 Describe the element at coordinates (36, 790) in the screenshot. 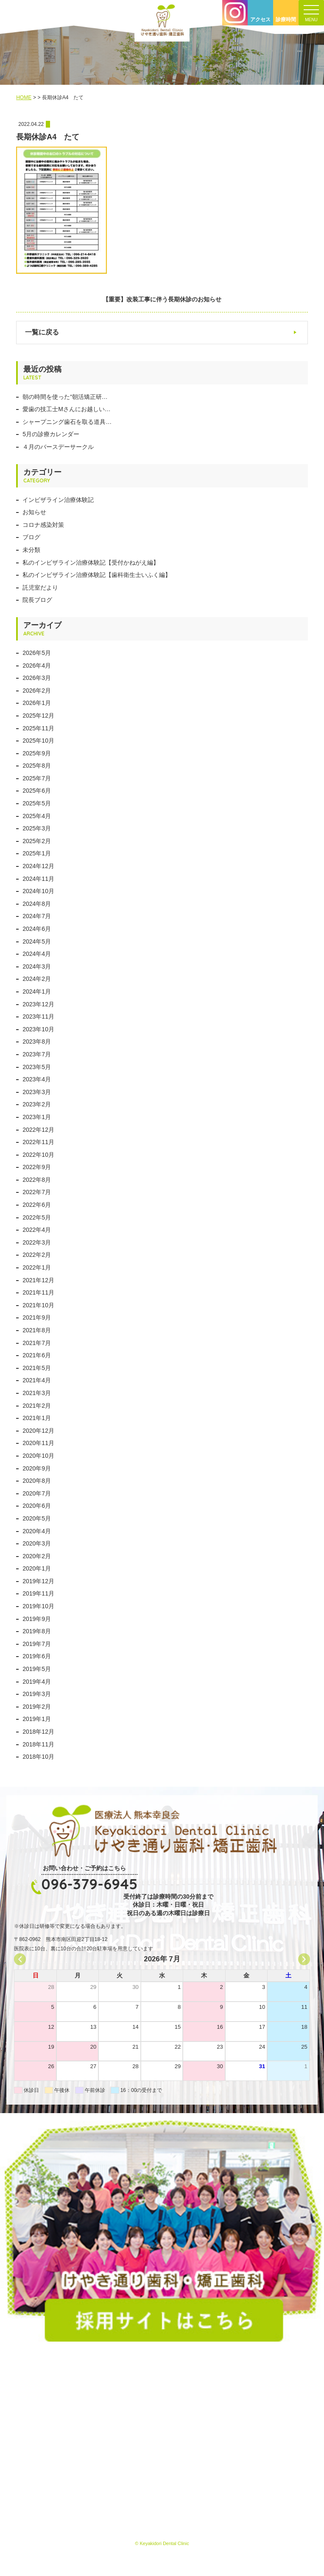

I see `2025年6月` at that location.